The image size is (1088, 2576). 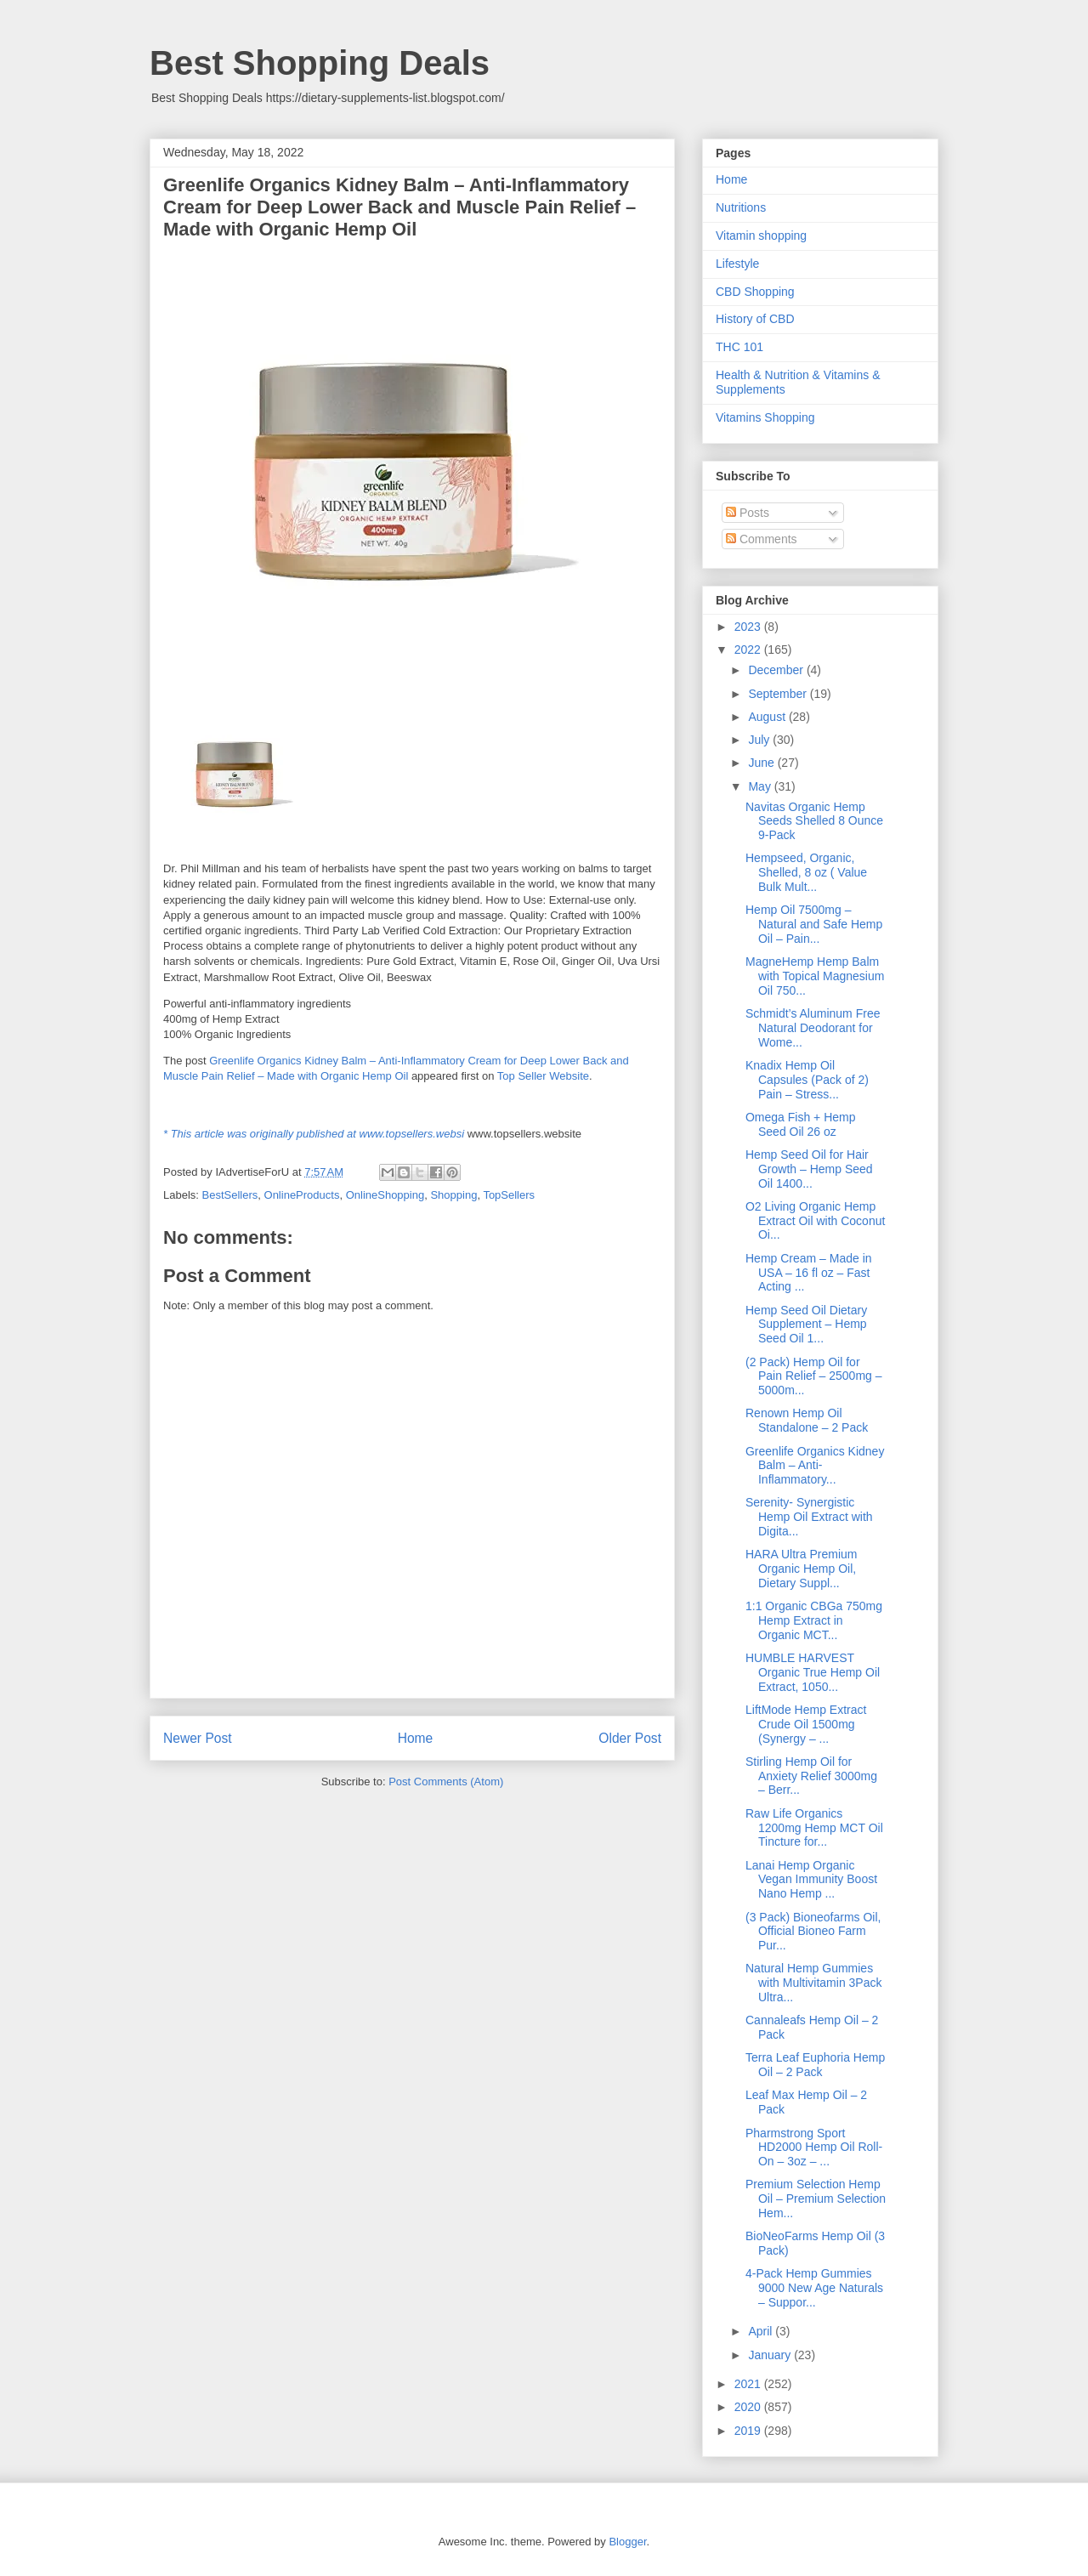 What do you see at coordinates (737, 263) in the screenshot?
I see `Lifestyle` at bounding box center [737, 263].